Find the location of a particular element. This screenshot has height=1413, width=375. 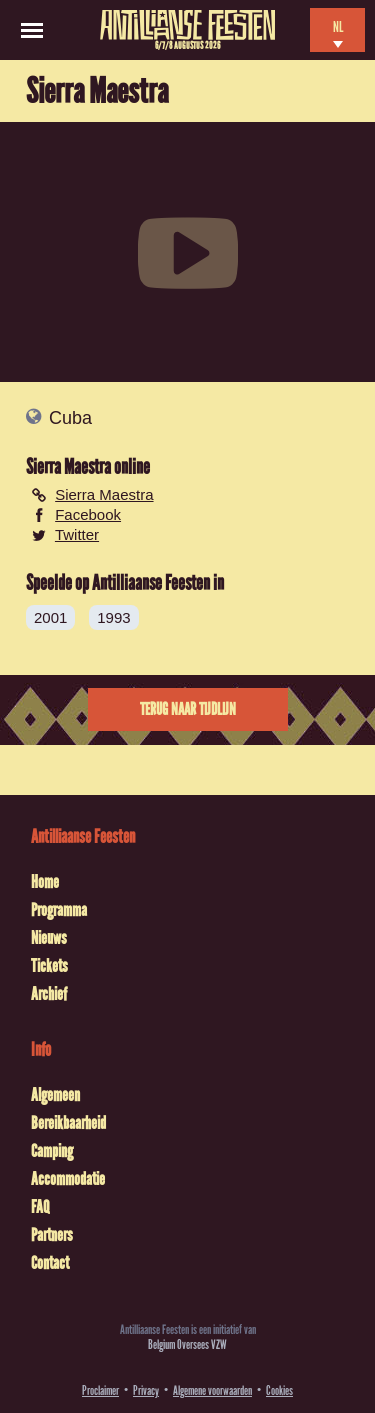

Accommodatie is located at coordinates (68, 1179).